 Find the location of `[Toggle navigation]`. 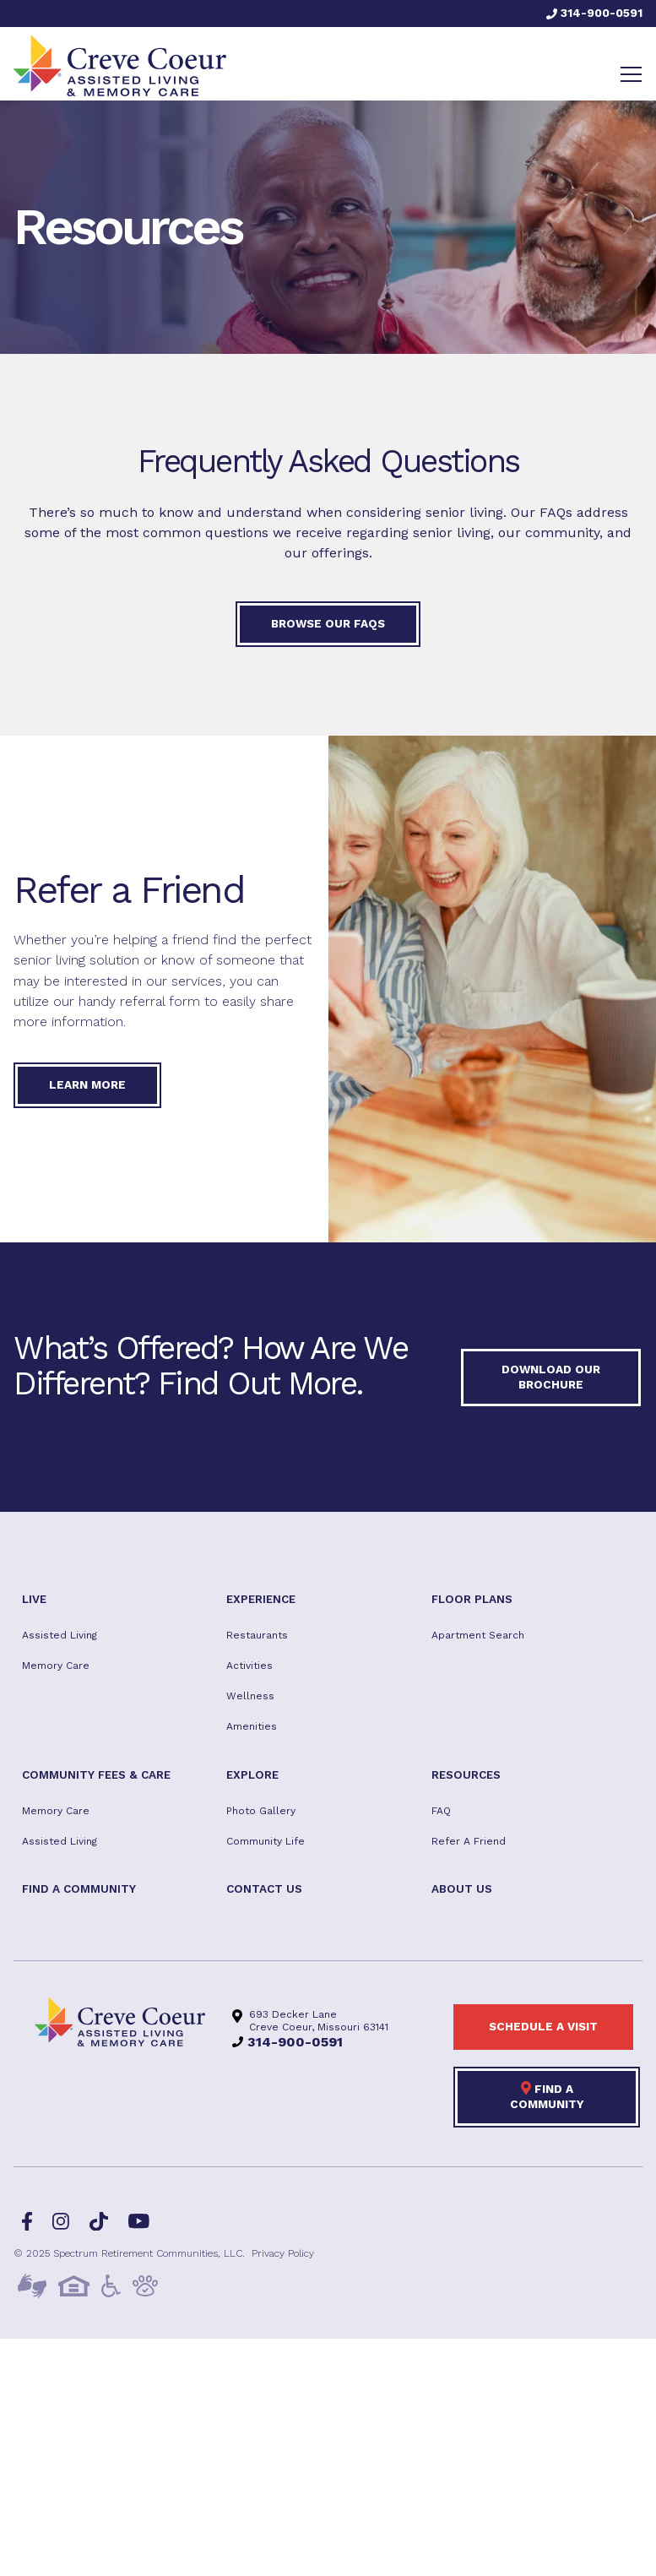

[Toggle navigation] is located at coordinates (631, 74).